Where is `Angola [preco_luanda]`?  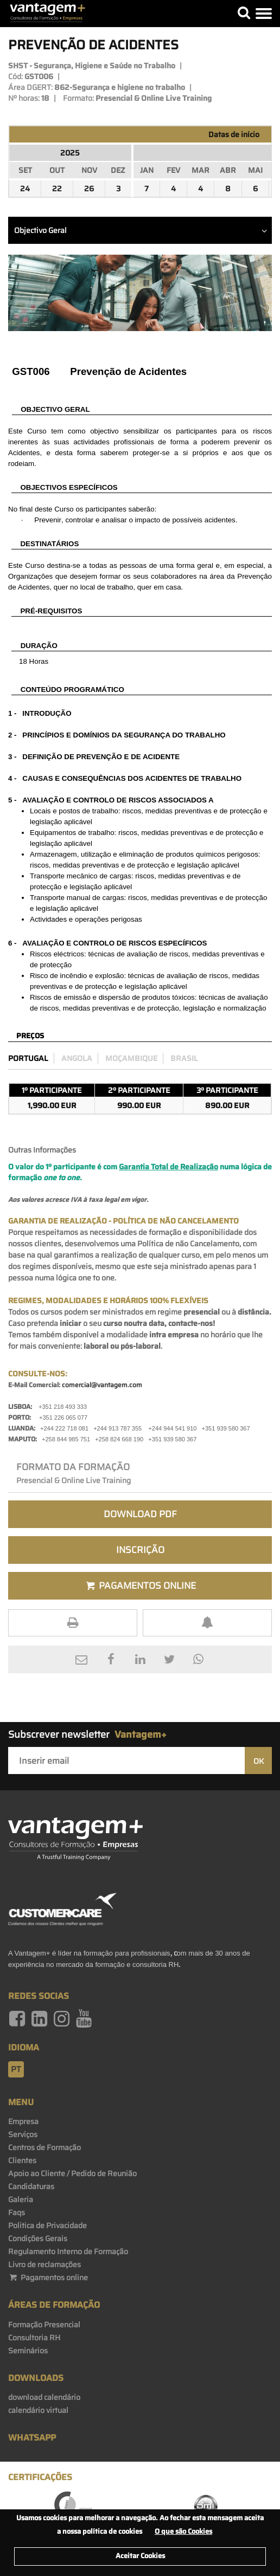
Angola [preco_luanda] is located at coordinates (76, 1058).